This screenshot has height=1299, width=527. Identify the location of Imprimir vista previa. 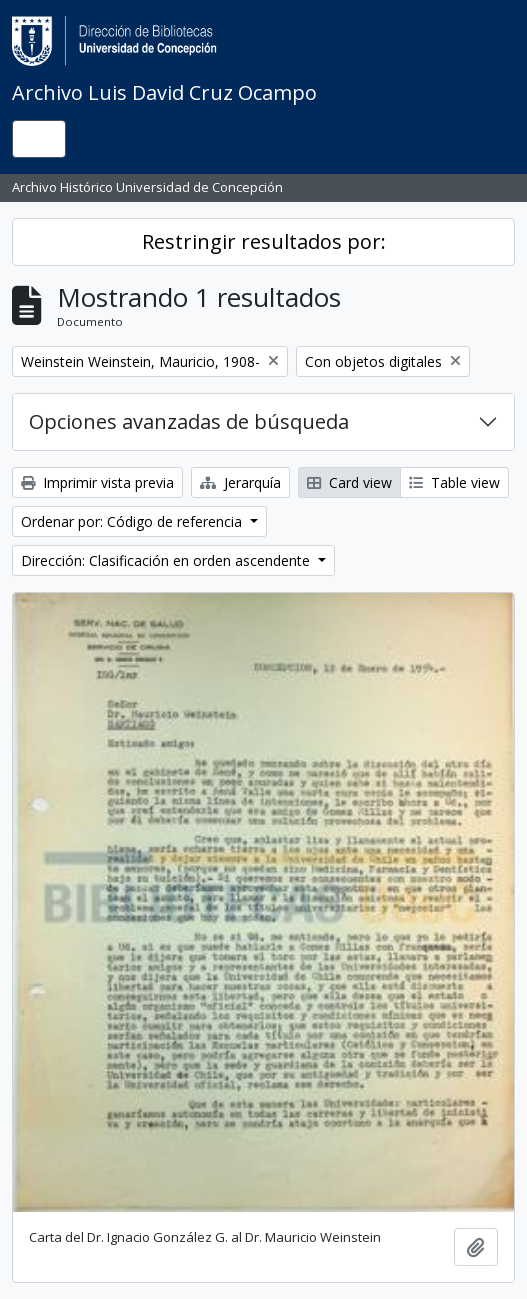
(97, 482).